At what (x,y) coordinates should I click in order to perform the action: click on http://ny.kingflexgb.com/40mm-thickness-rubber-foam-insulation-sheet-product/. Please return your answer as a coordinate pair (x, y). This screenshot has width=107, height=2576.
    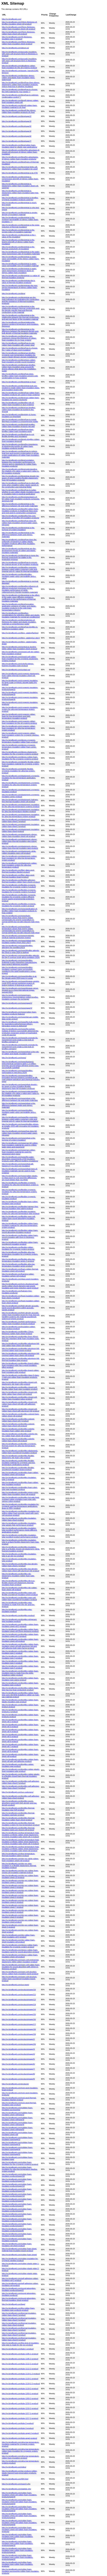
    Looking at the image, I should click on (18, 43).